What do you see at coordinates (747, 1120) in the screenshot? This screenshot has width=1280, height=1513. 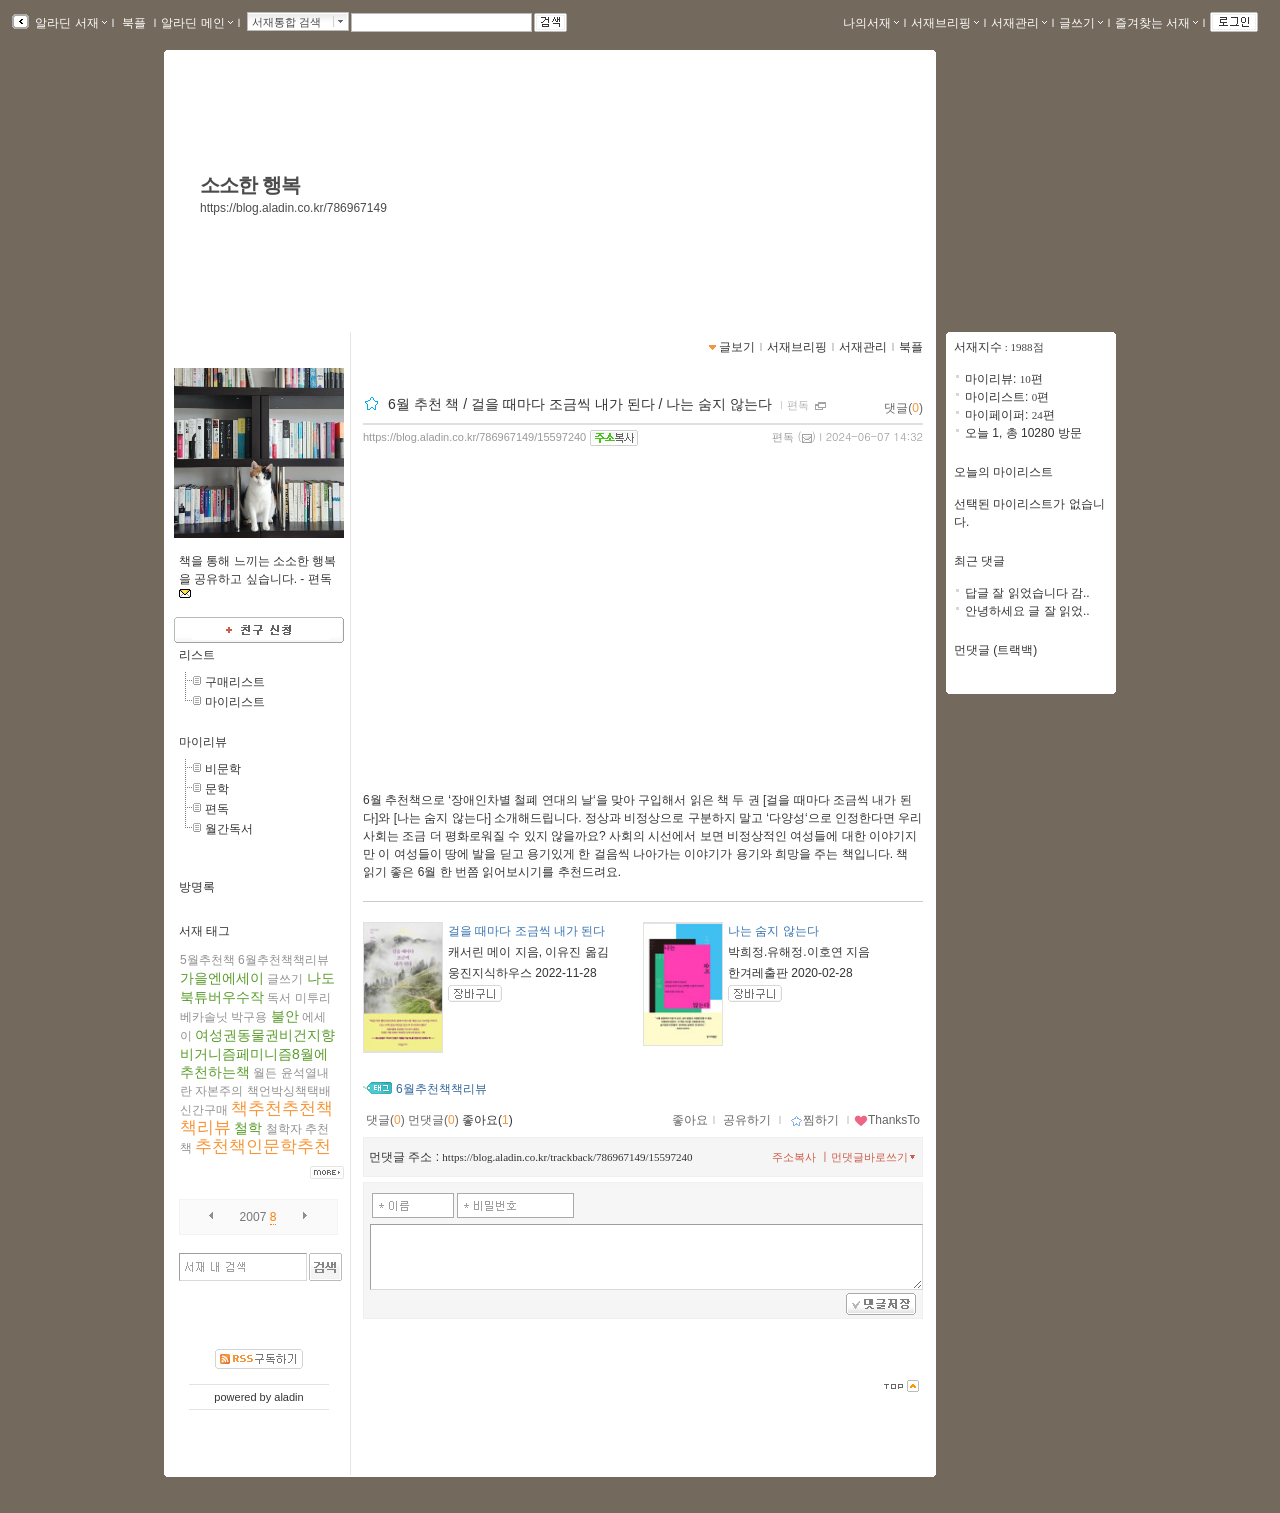 I see `공유하기` at bounding box center [747, 1120].